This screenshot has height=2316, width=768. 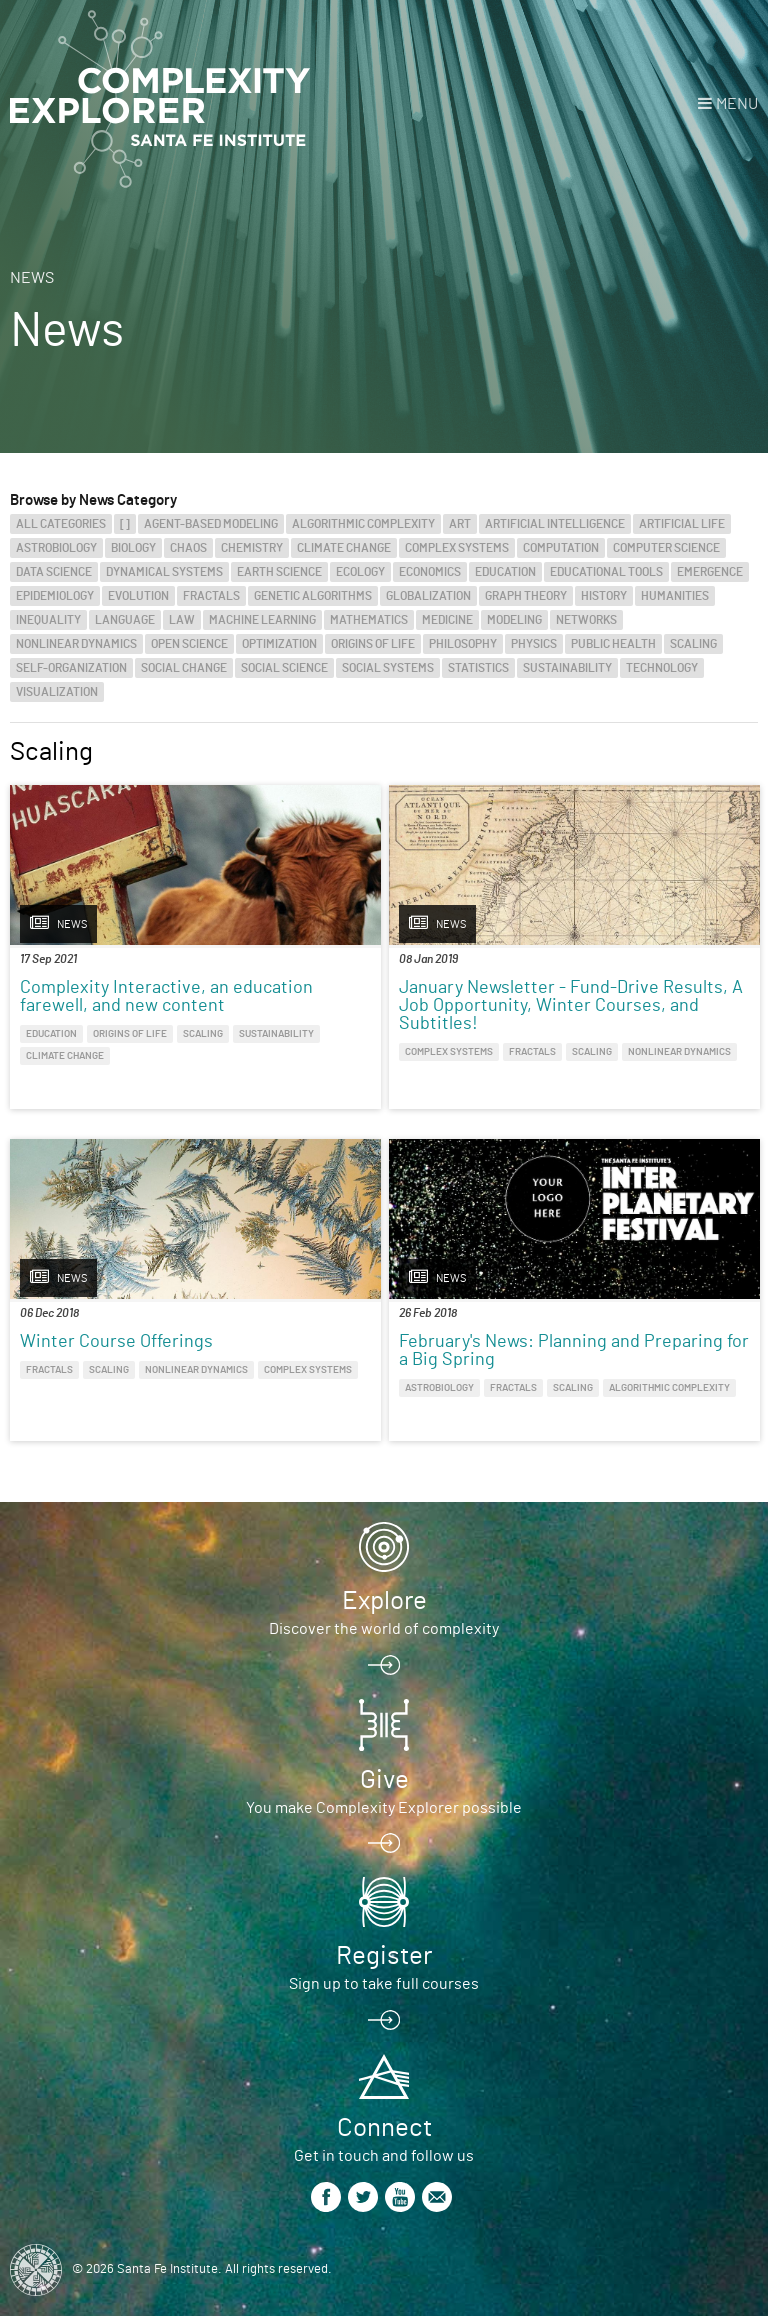 I want to click on Law, so click(x=182, y=620).